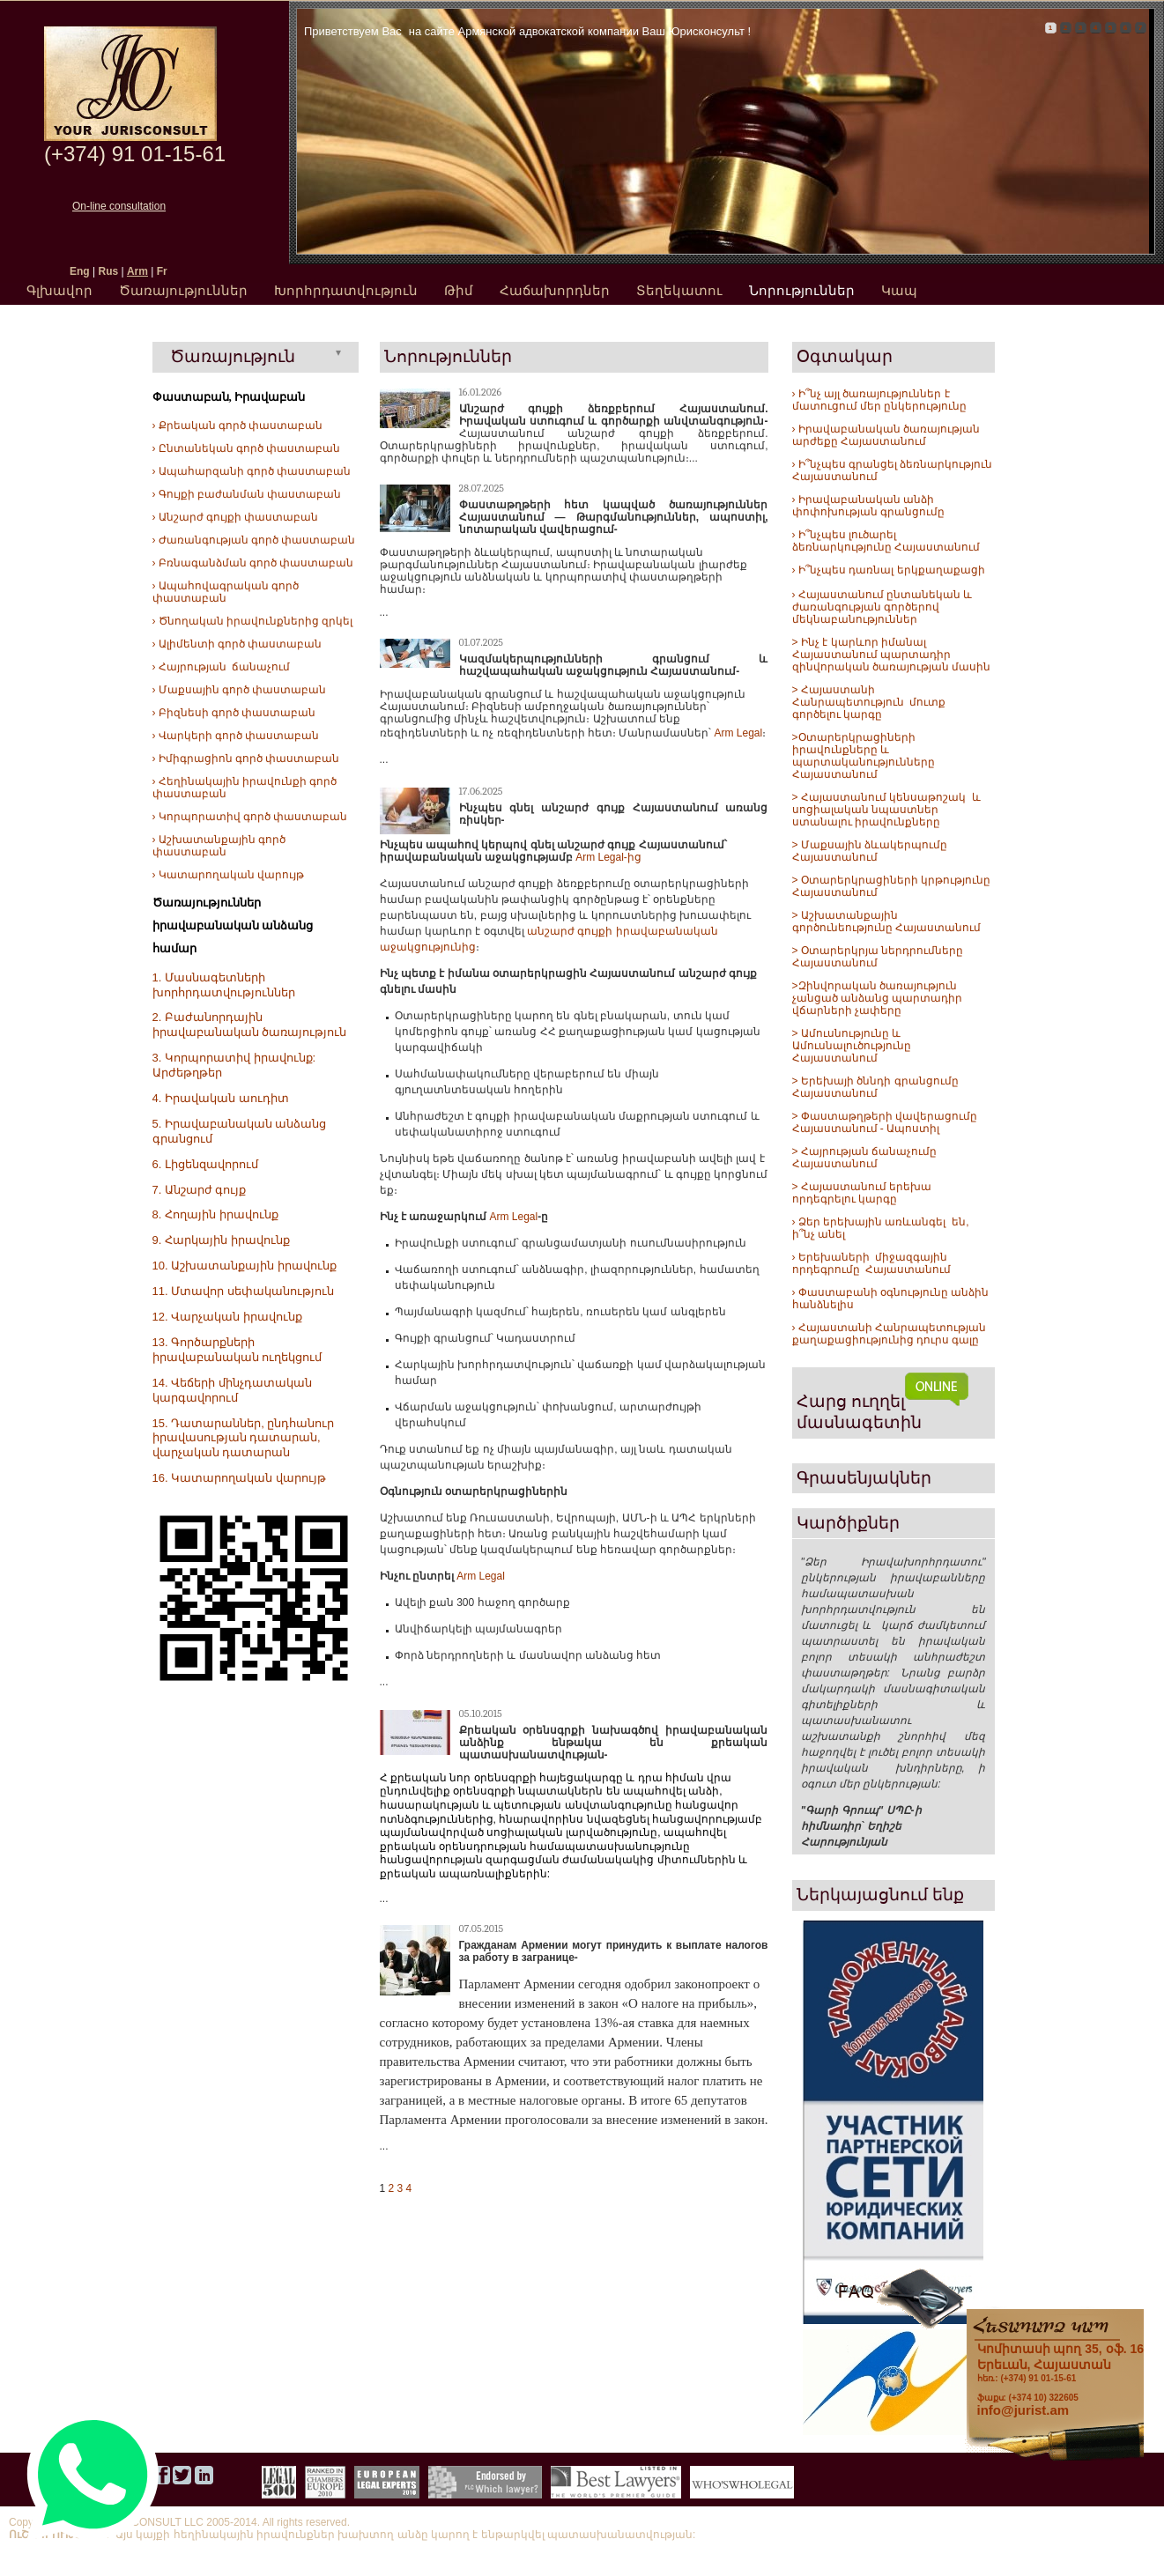 The width and height of the screenshot is (1164, 2576). I want to click on > Հայաստանի Հանրապետություն մուտք գործելու կարգը, so click(869, 702).